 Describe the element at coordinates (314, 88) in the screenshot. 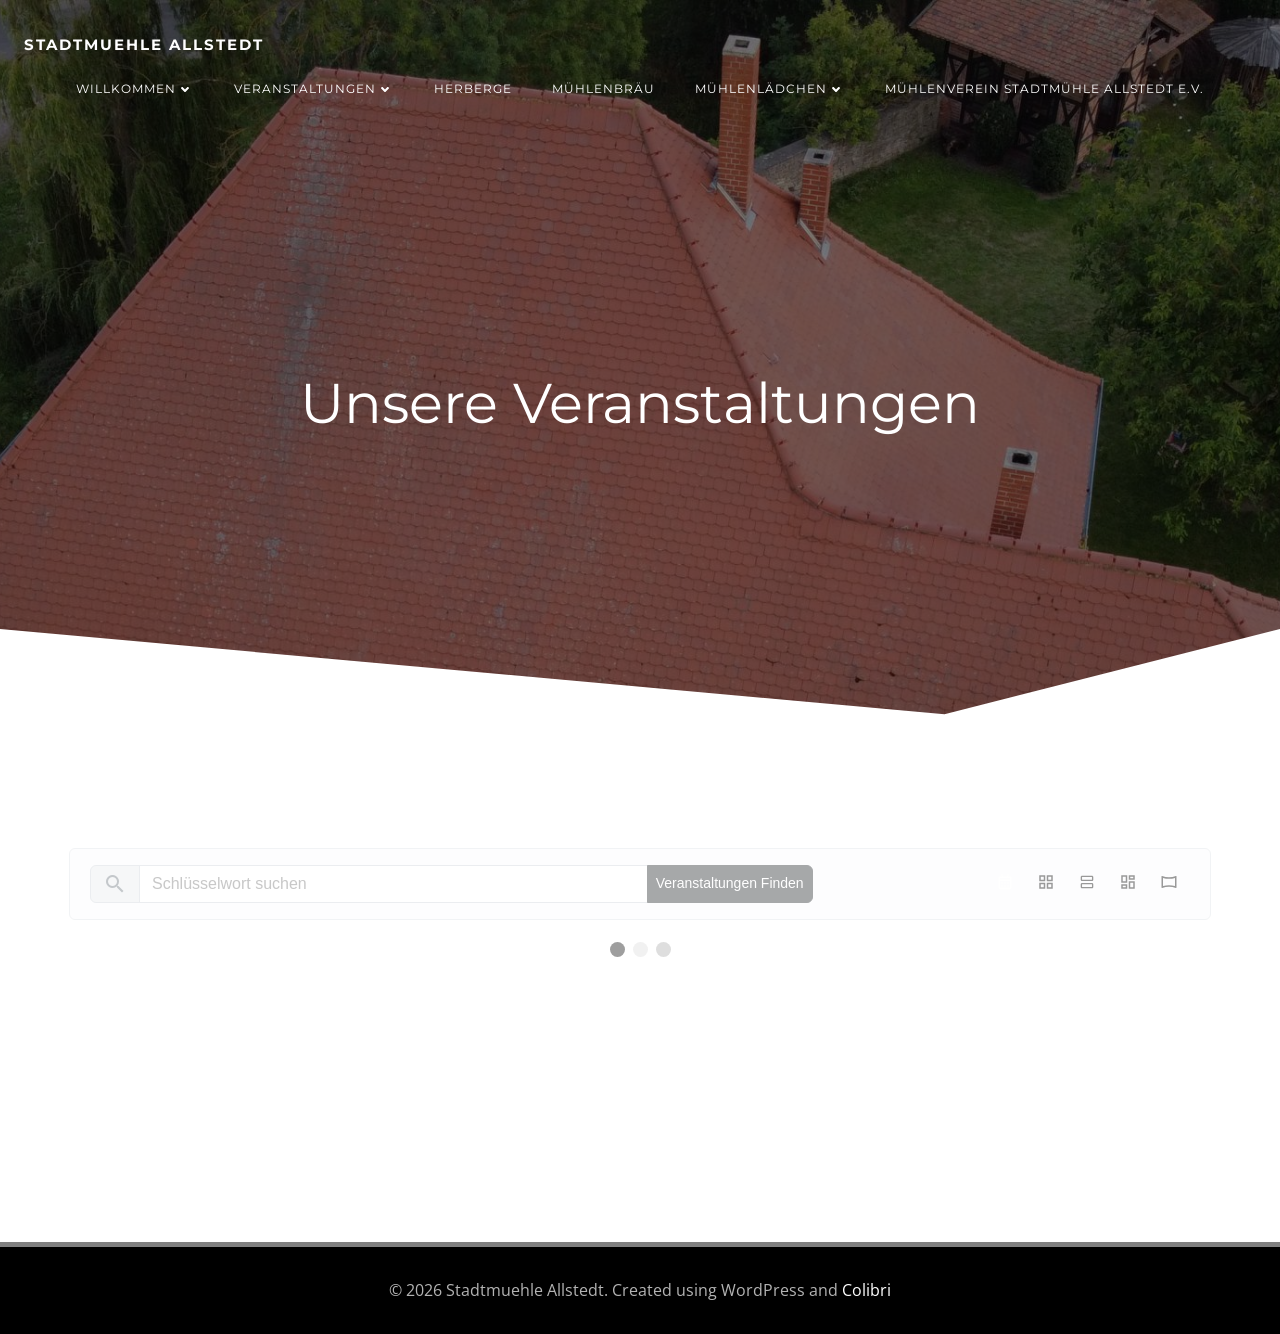

I see `Veranstaltungen` at that location.